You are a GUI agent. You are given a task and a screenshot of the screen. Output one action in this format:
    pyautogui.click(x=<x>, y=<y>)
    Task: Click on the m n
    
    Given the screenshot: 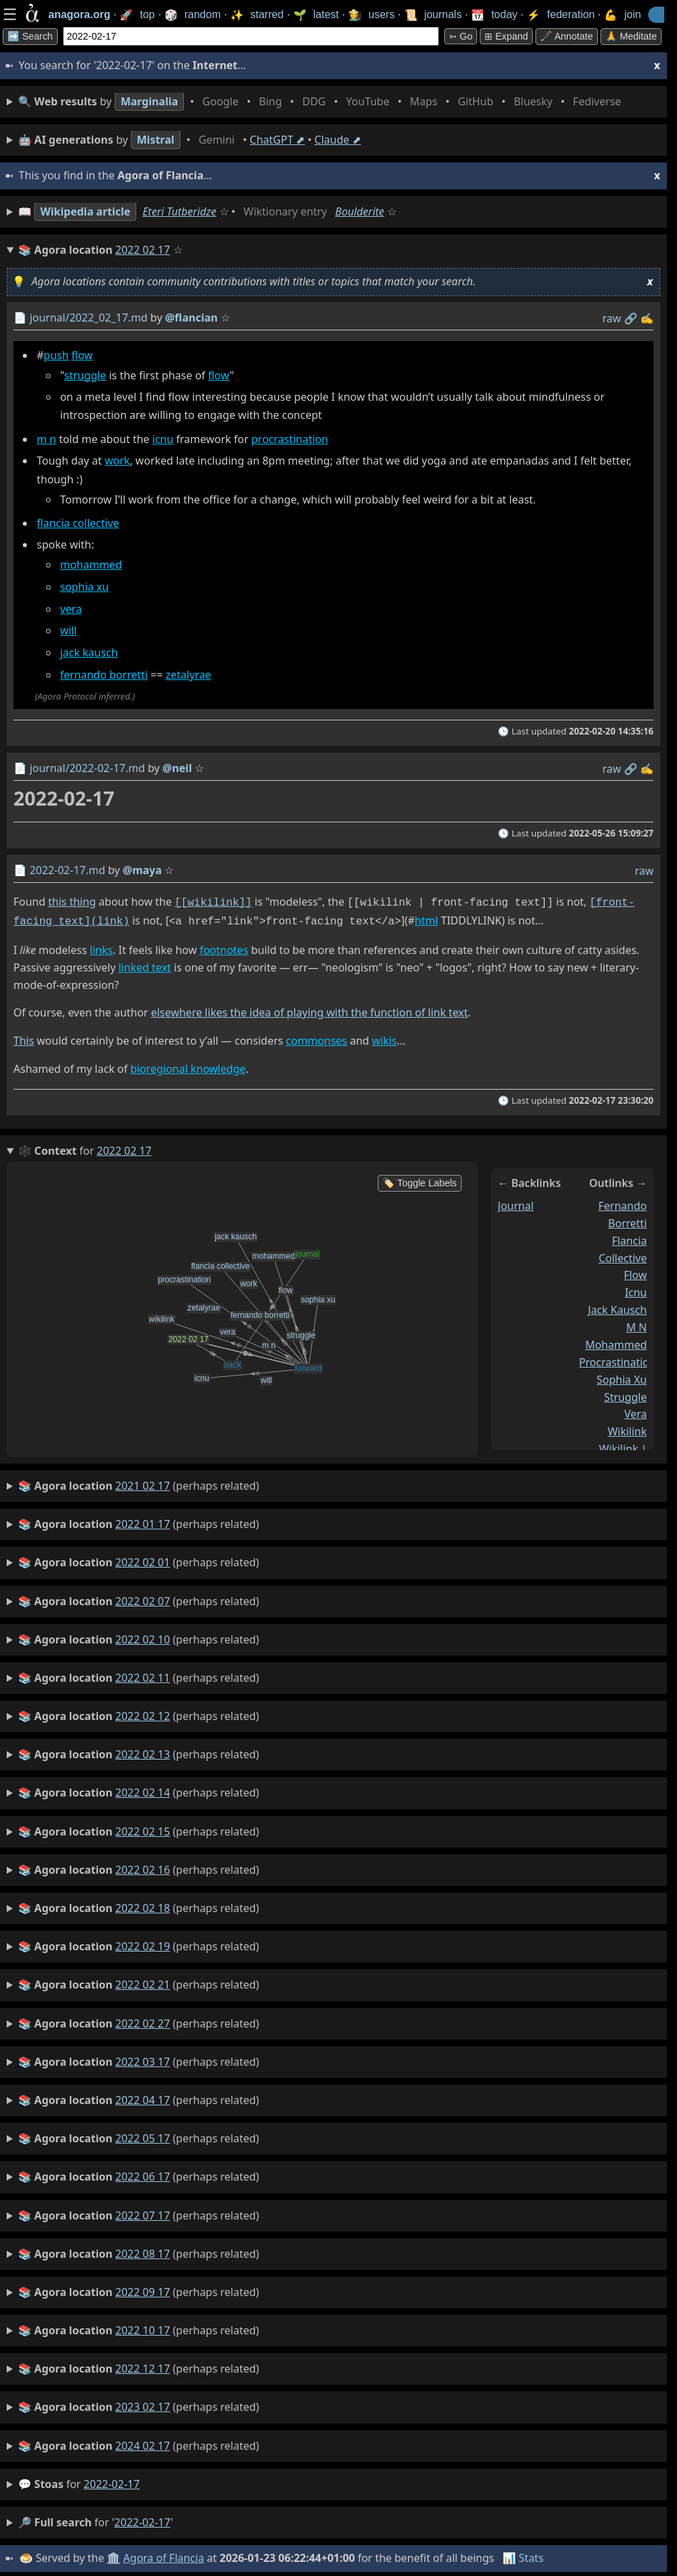 What is the action you would take?
    pyautogui.click(x=46, y=439)
    